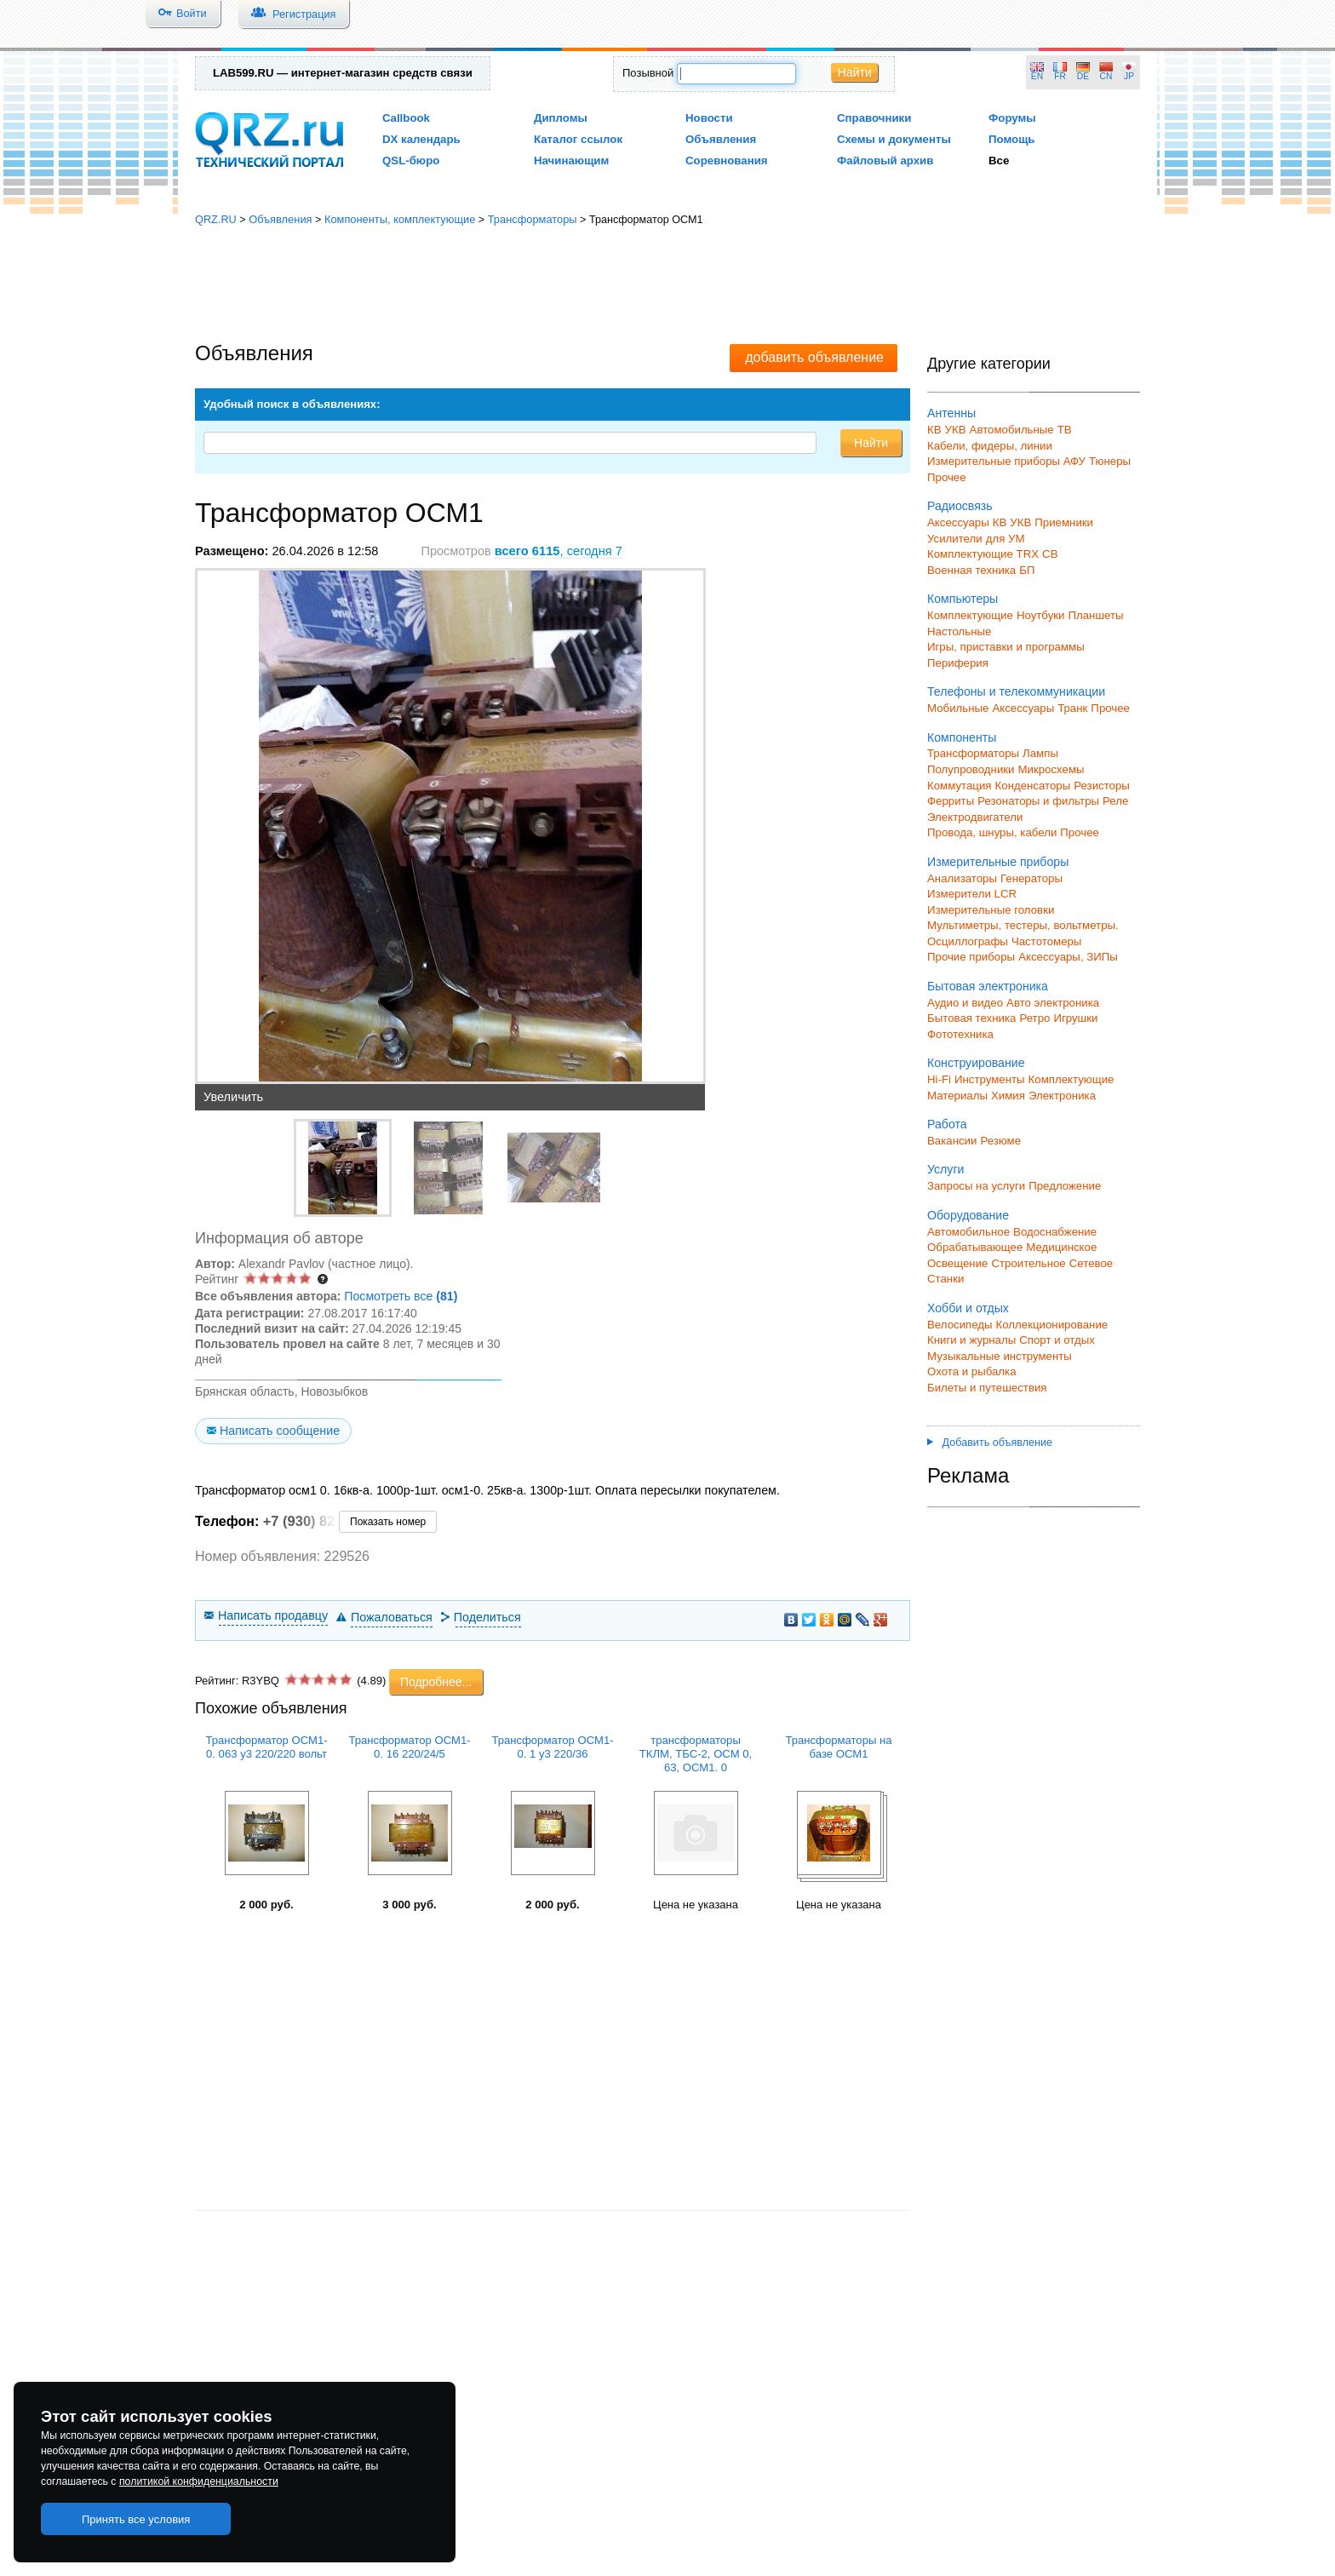  What do you see at coordinates (1106, 76) in the screenshot?
I see `CN` at bounding box center [1106, 76].